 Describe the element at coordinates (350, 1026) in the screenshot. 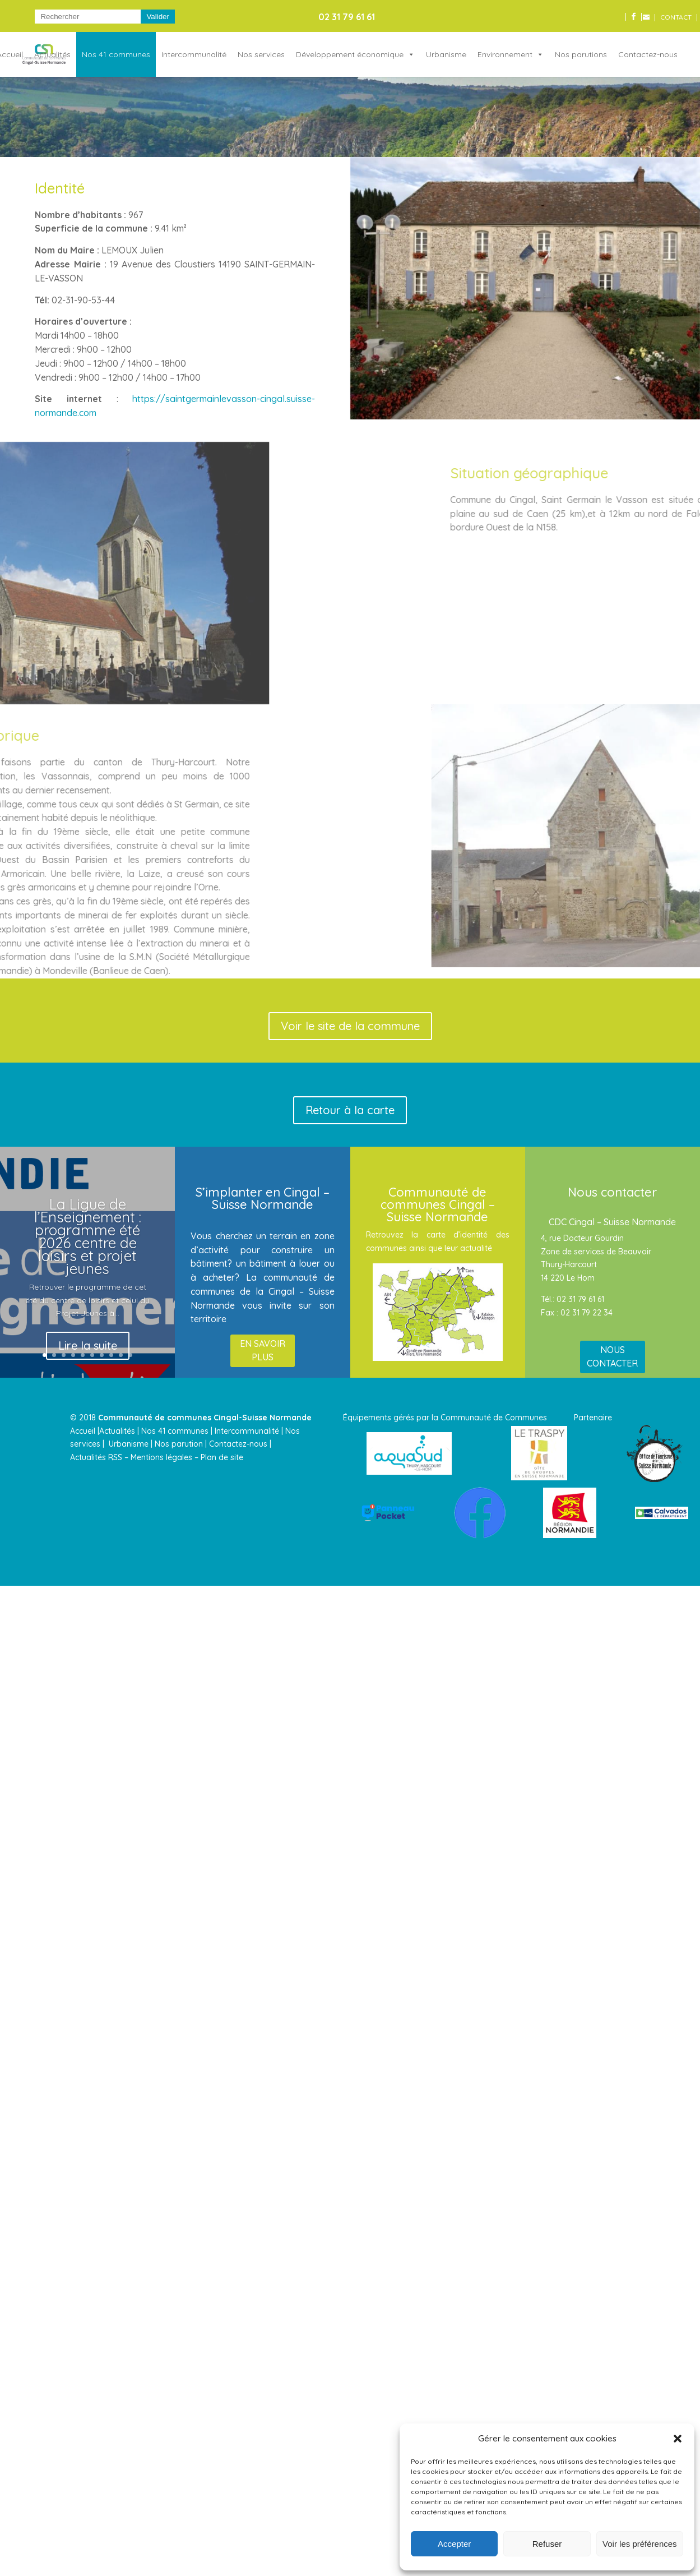

I see `Voir le site de la commune` at that location.